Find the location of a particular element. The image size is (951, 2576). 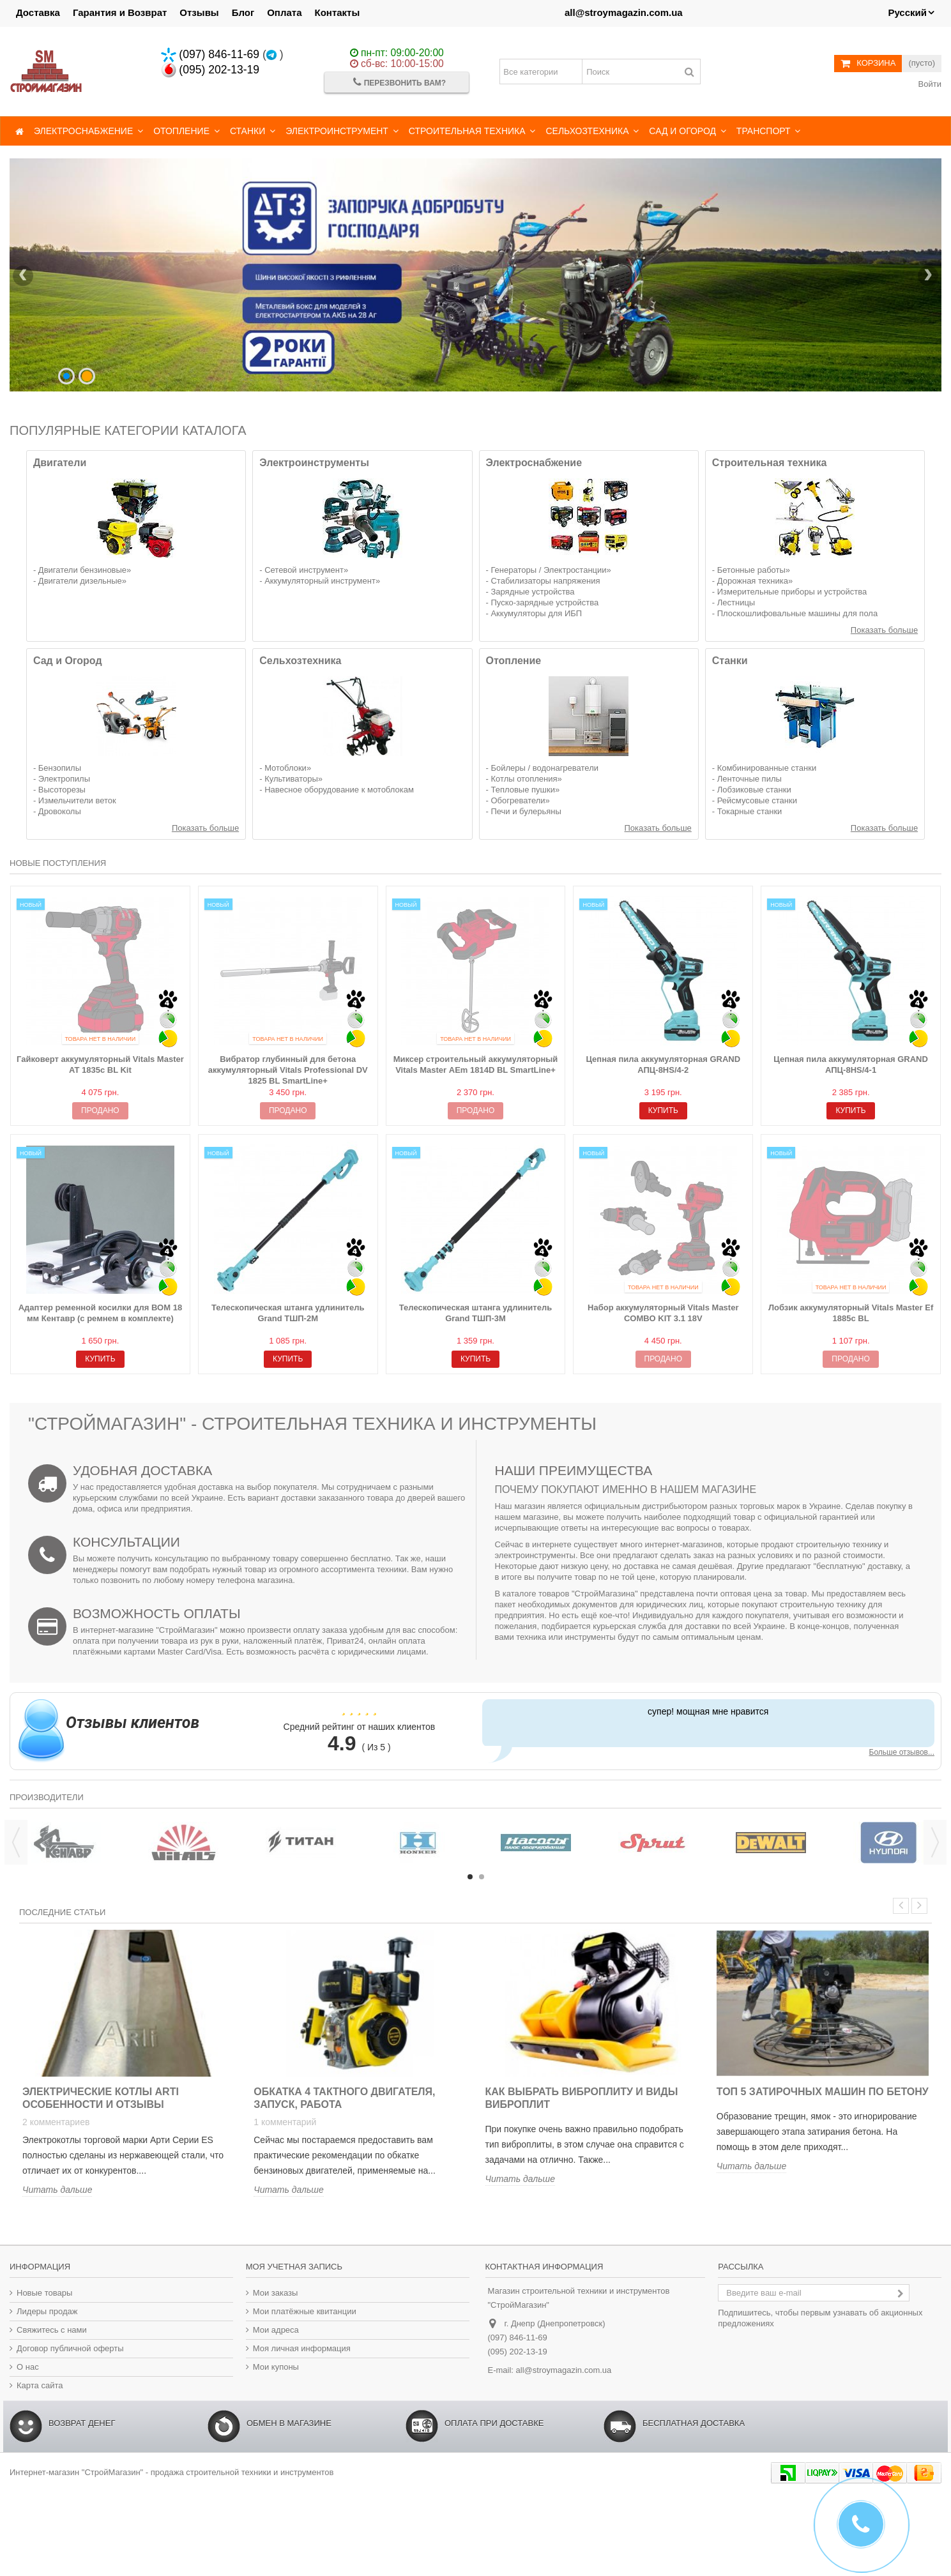

Электрические котлы ARTI особенности и отзывы is located at coordinates (100, 2098).